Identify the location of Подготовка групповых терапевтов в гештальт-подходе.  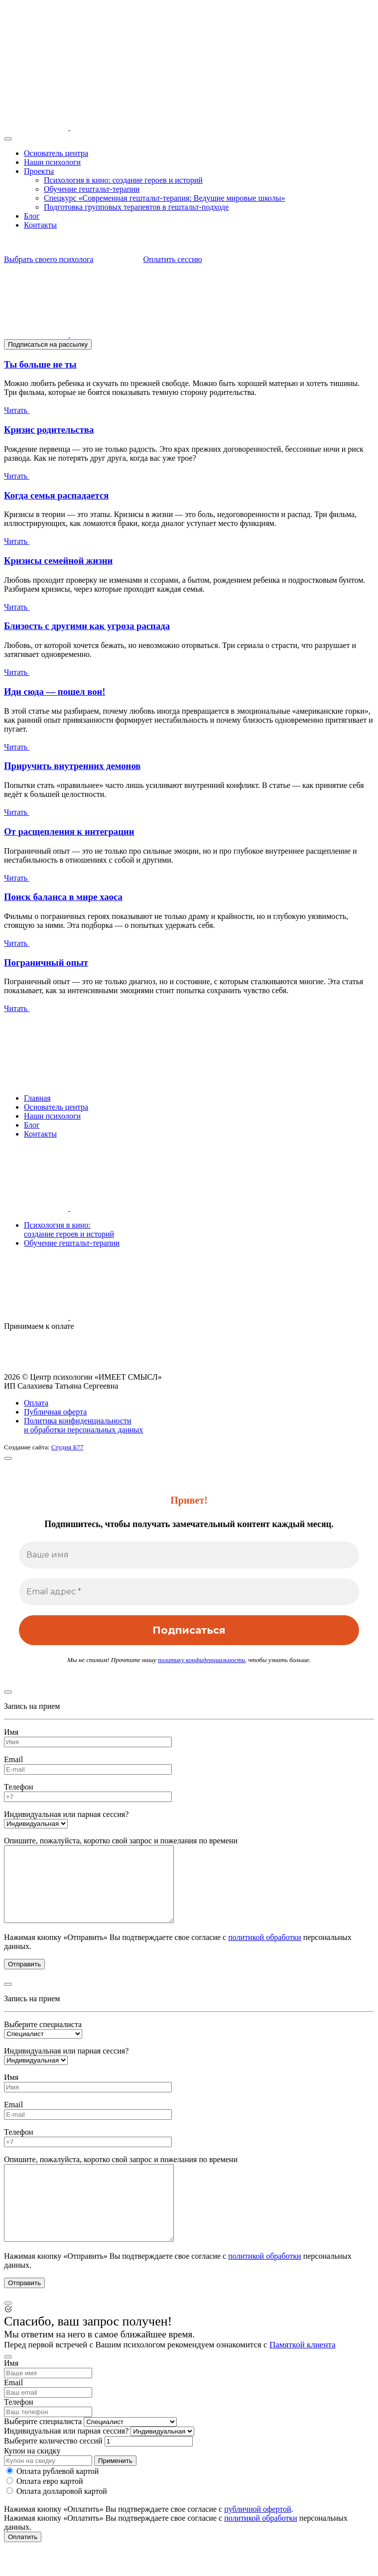
(136, 207).